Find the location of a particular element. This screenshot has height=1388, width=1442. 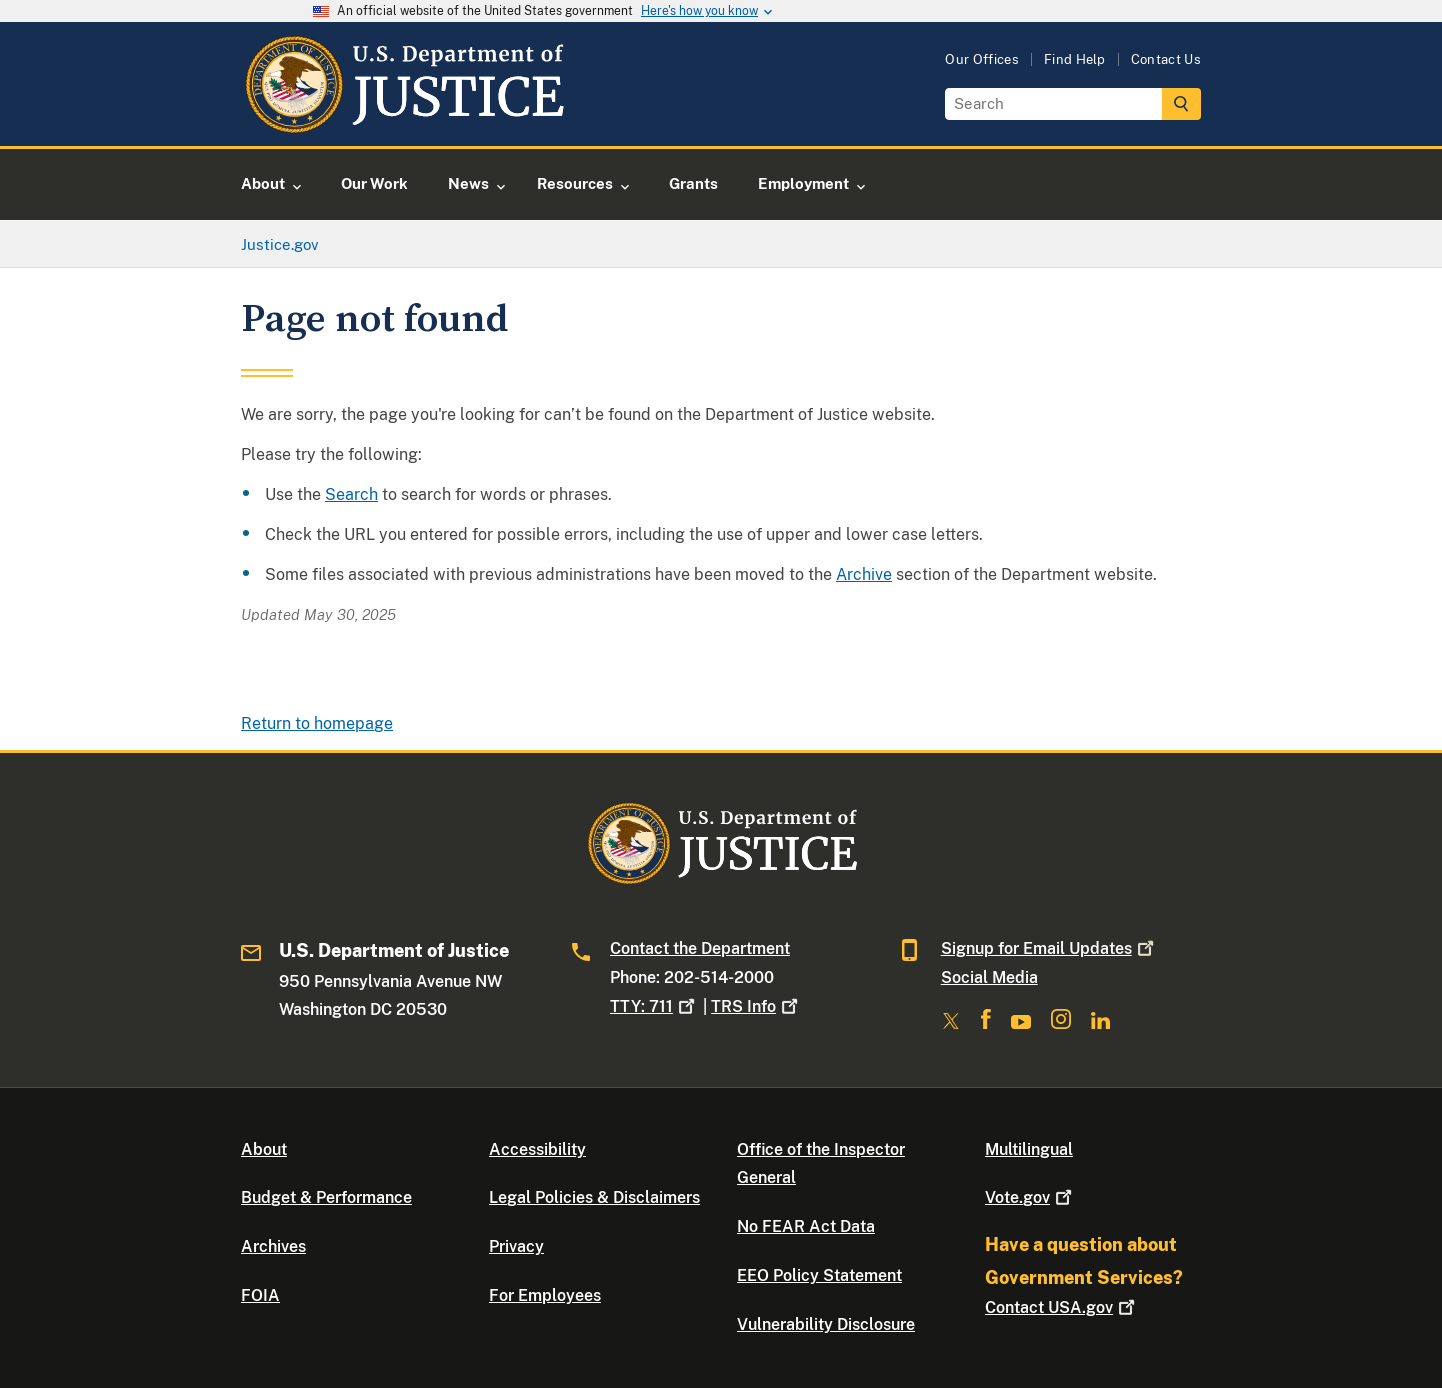

Privacy is located at coordinates (516, 1246).